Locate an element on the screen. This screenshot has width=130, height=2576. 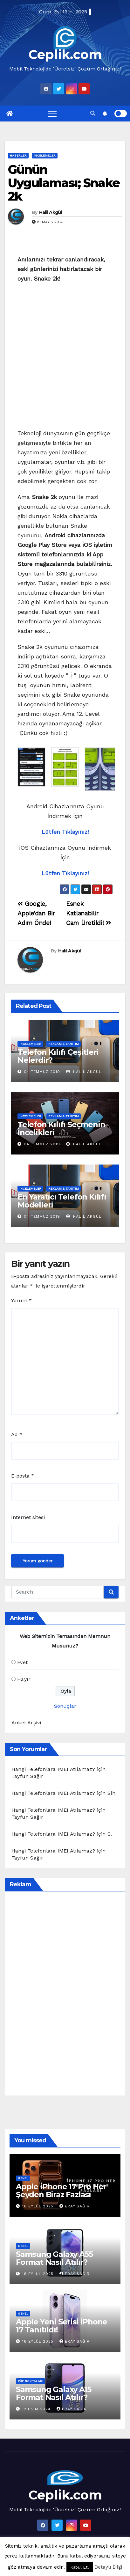
[Toggle navigation] is located at coordinates (52, 113).